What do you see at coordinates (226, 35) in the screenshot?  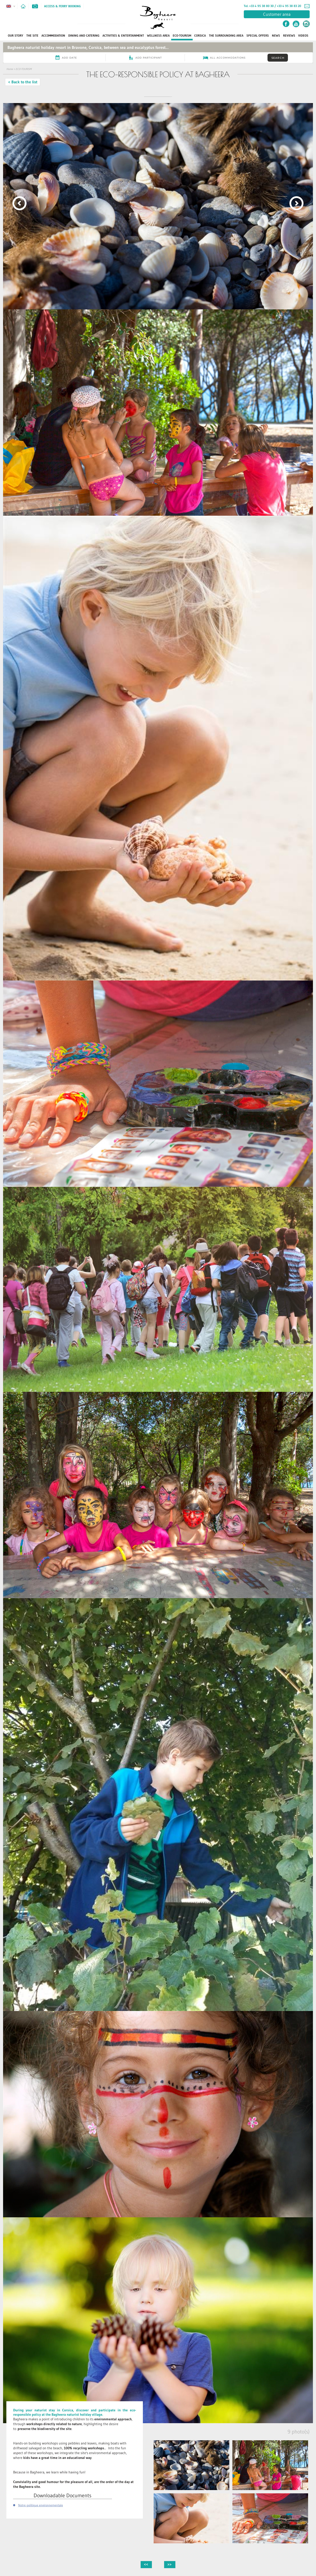 I see `The Surrounding Area` at bounding box center [226, 35].